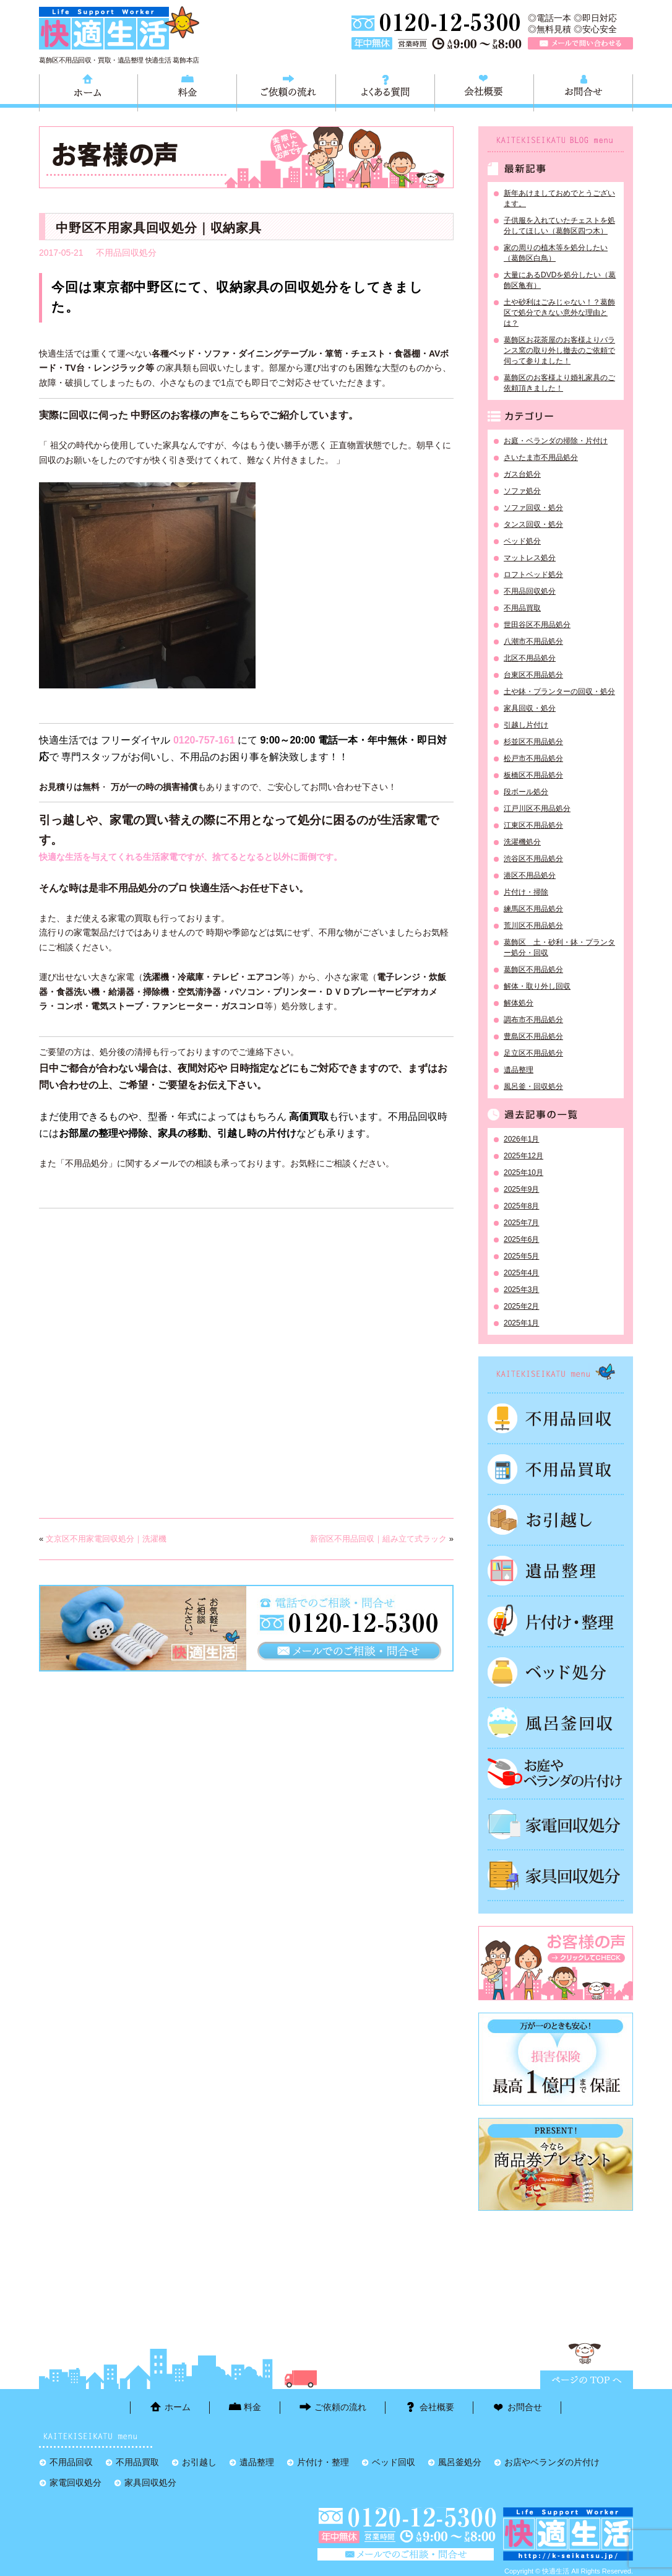 The image size is (672, 2576). Describe the element at coordinates (187, 91) in the screenshot. I see `料金` at that location.